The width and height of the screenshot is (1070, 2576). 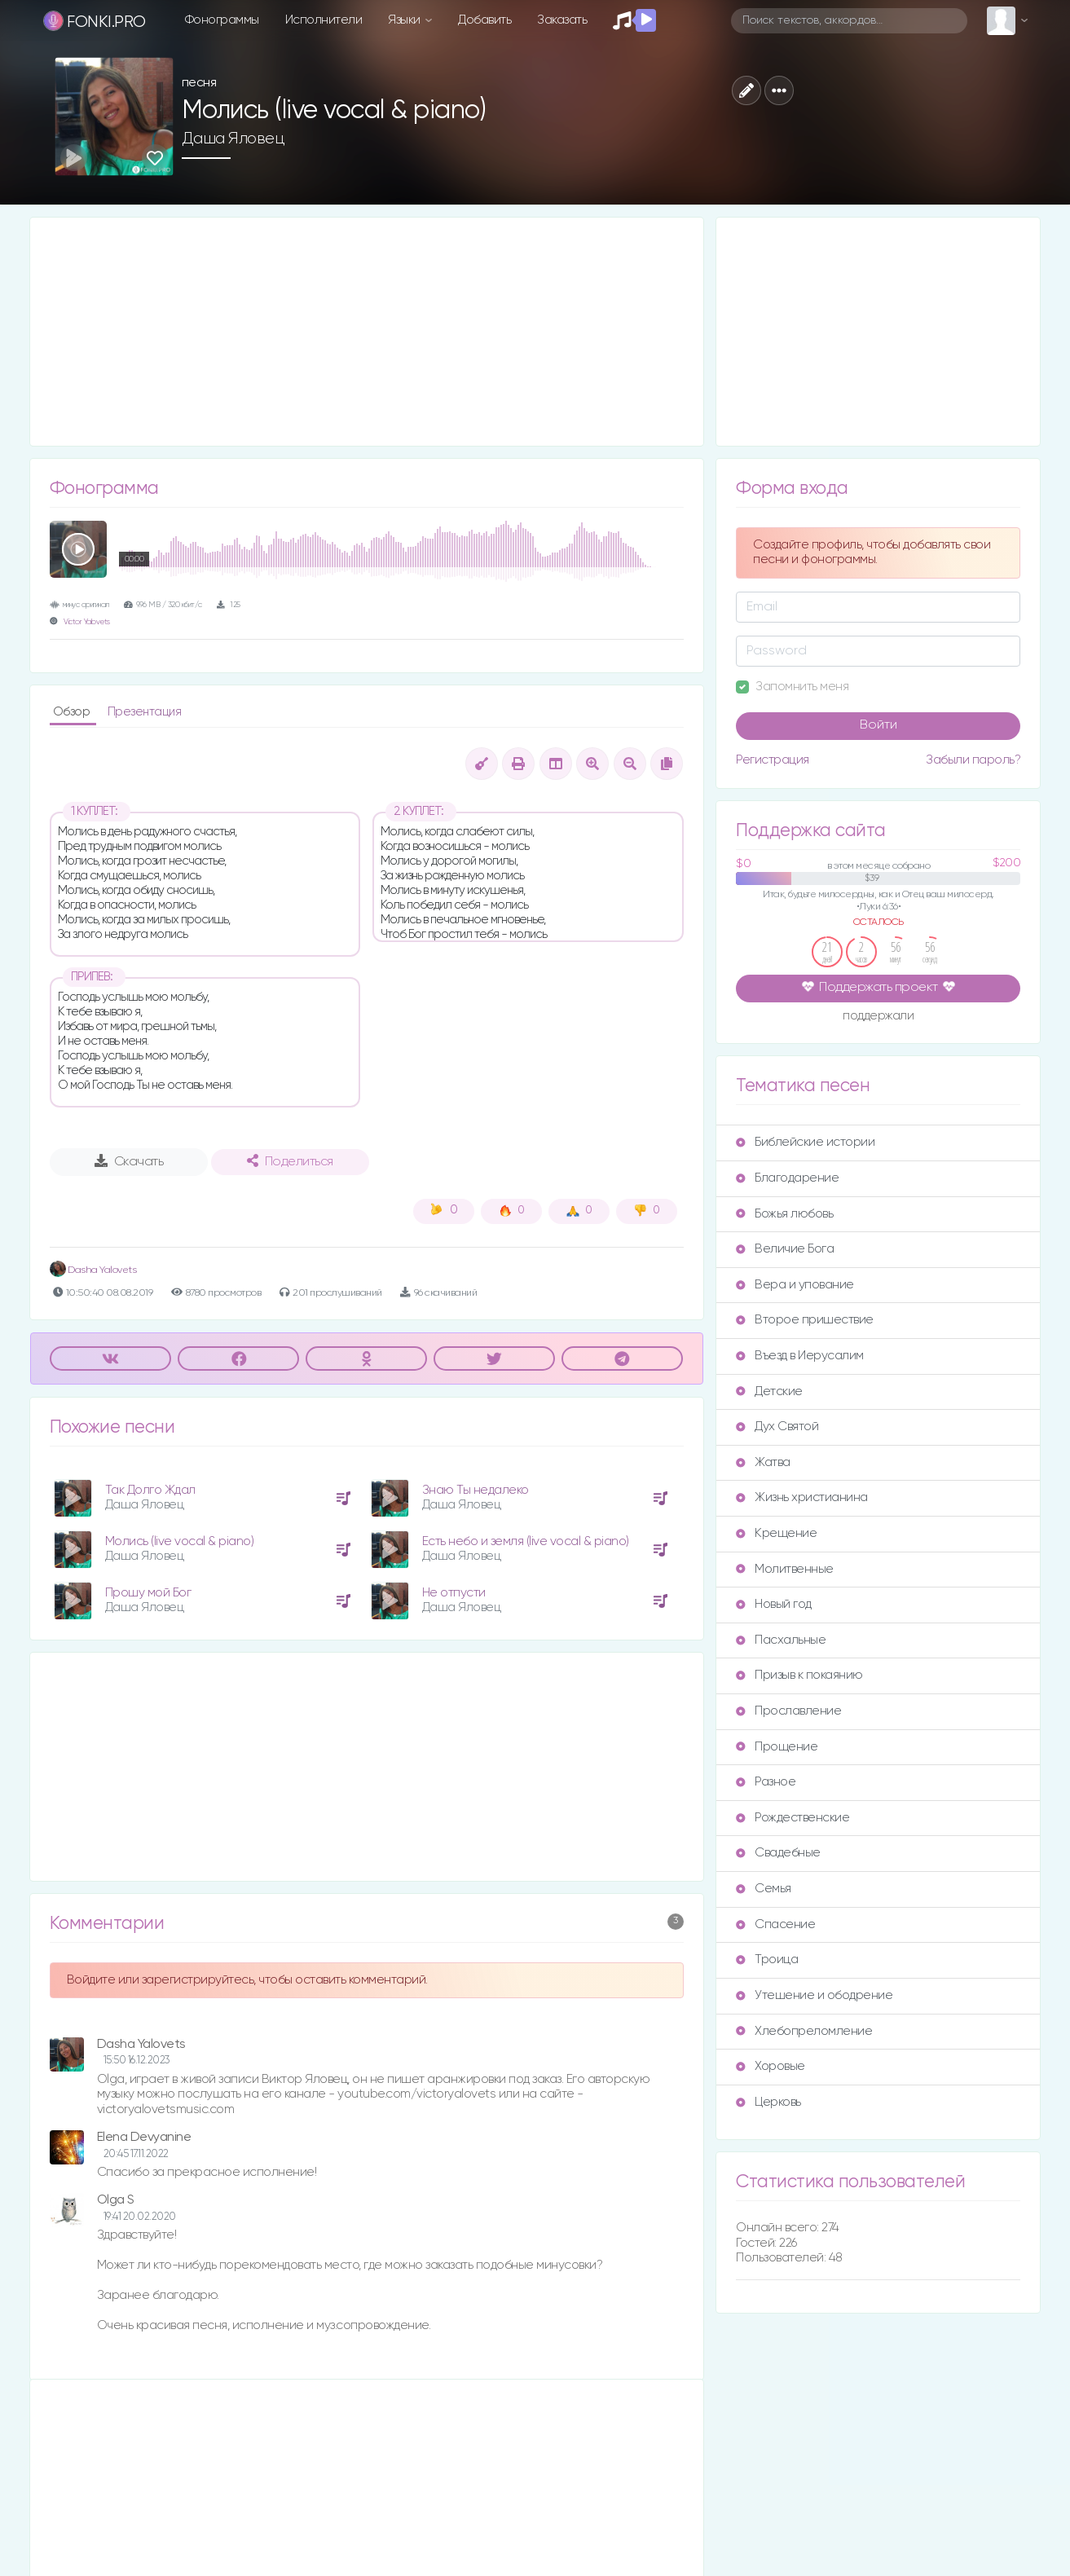 What do you see at coordinates (776, 1747) in the screenshot?
I see `Прощение` at bounding box center [776, 1747].